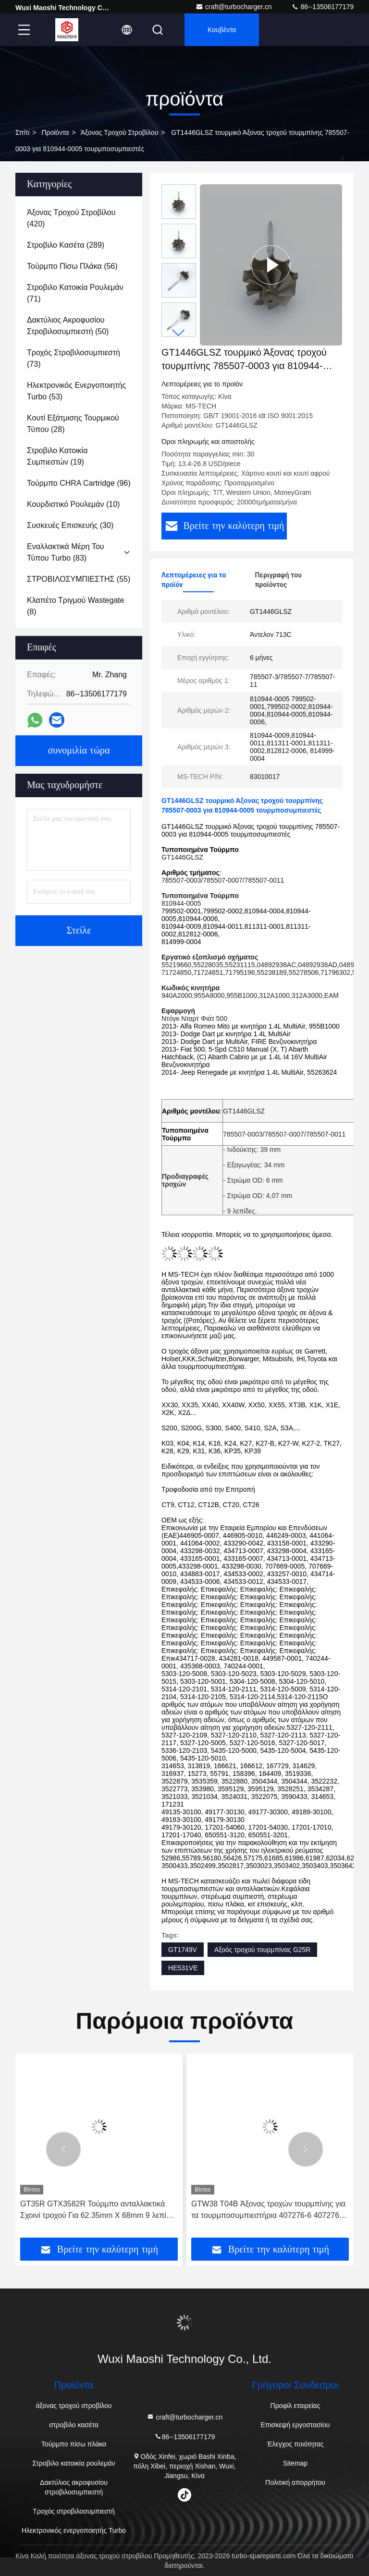  Describe the element at coordinates (99, 2210) in the screenshot. I see `GT35R GTX3582R Τούρμπο ανταλλακτικά Σχοινί τροχού Για 62.35mm X 68mm 9 λεπίδες Τούρμποφορτιστή` at that location.